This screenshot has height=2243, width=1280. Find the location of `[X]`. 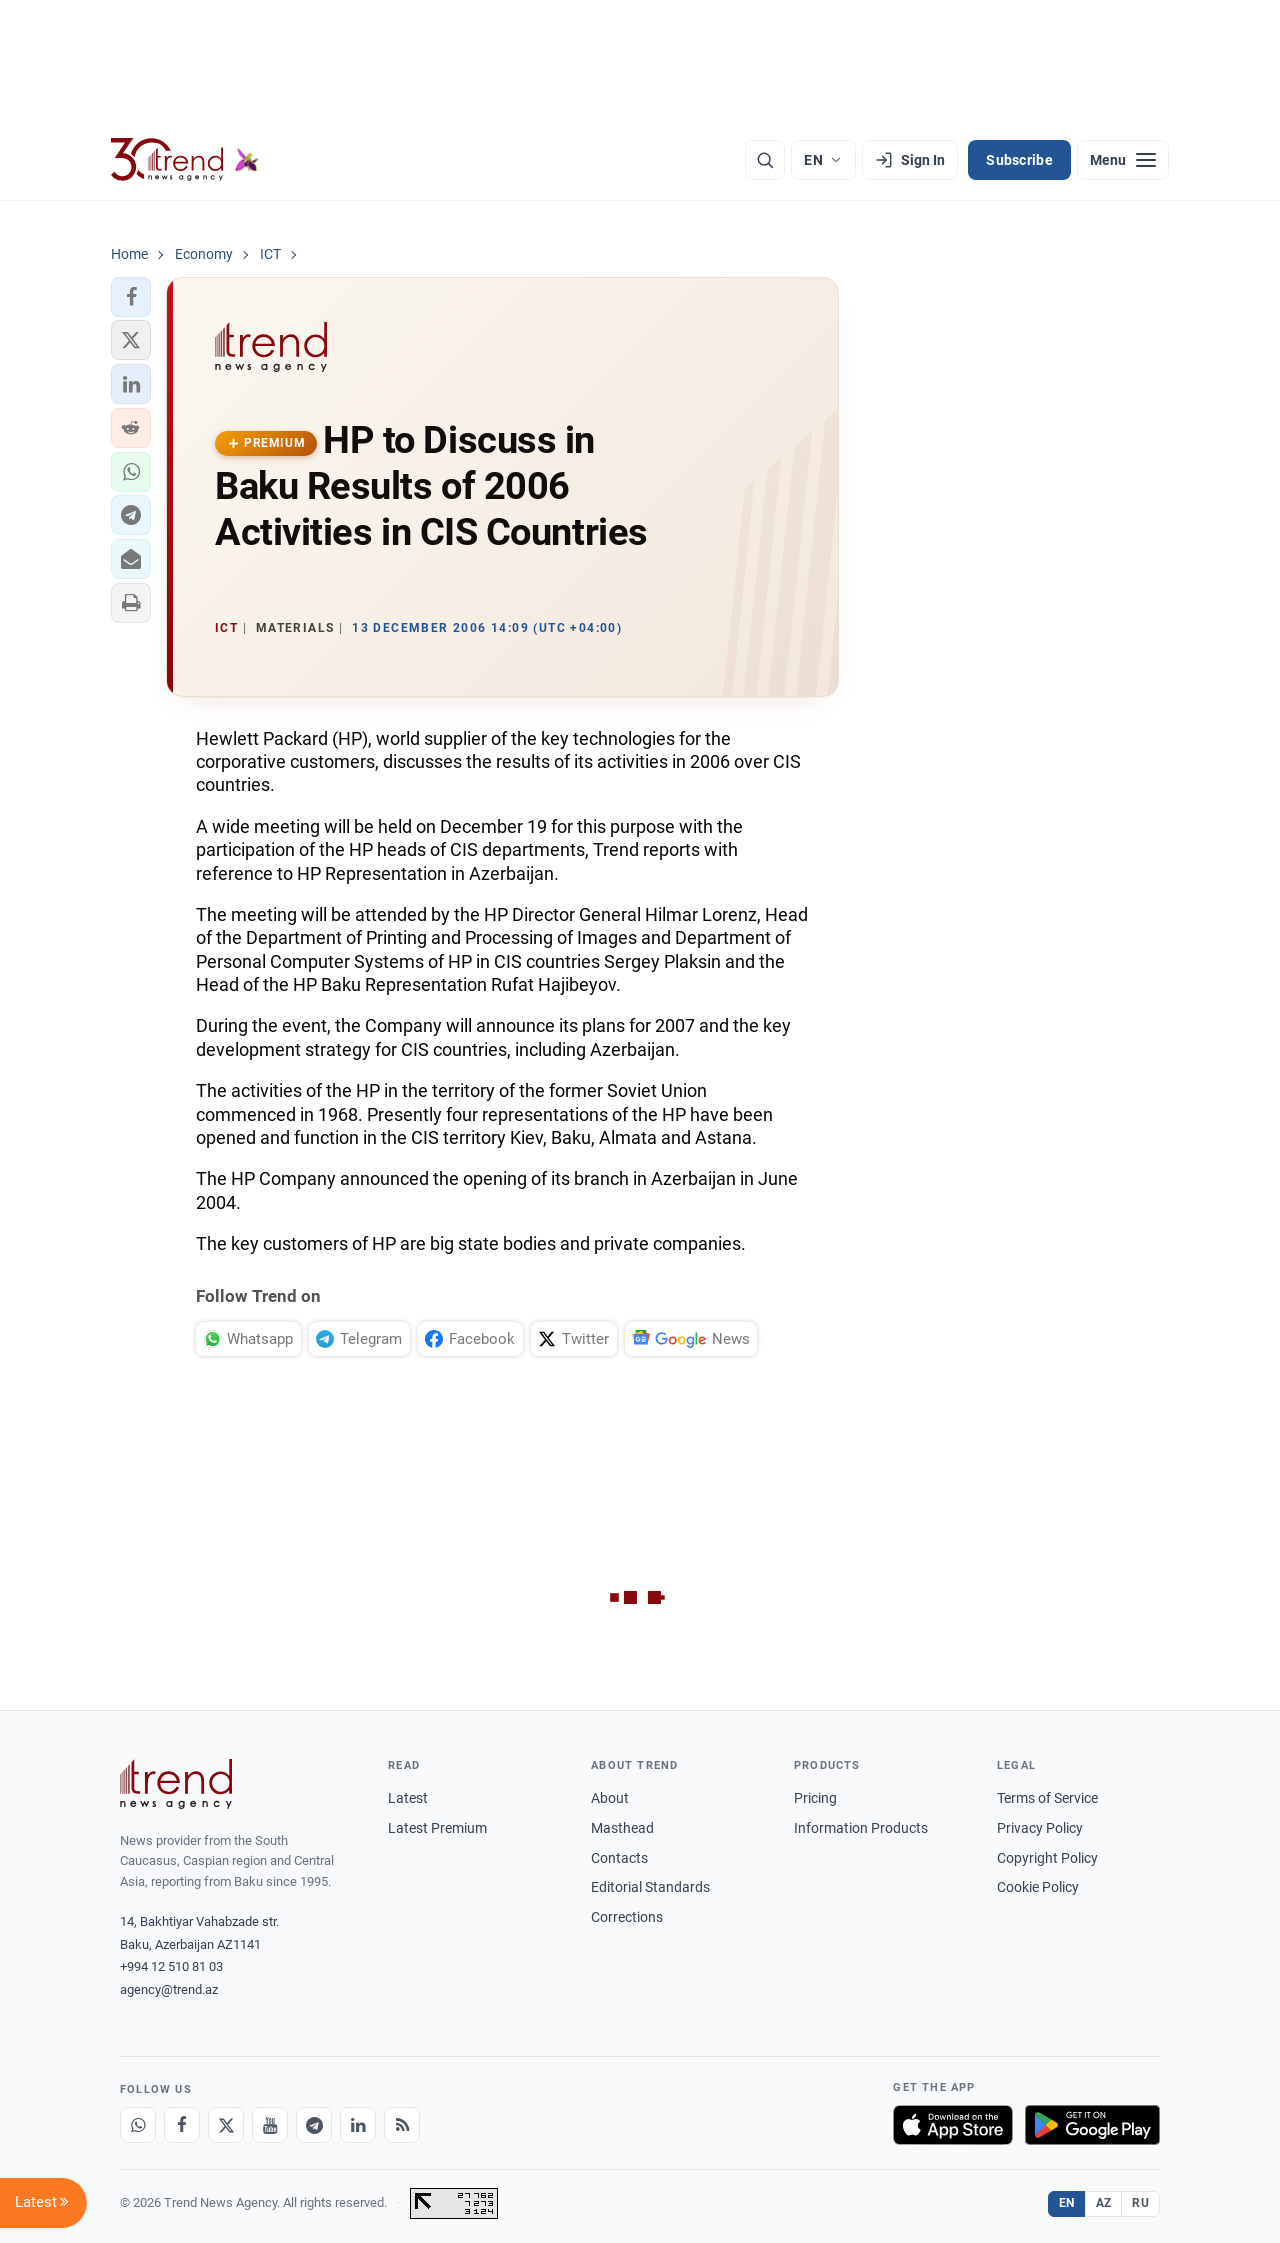

[X] is located at coordinates (226, 2125).